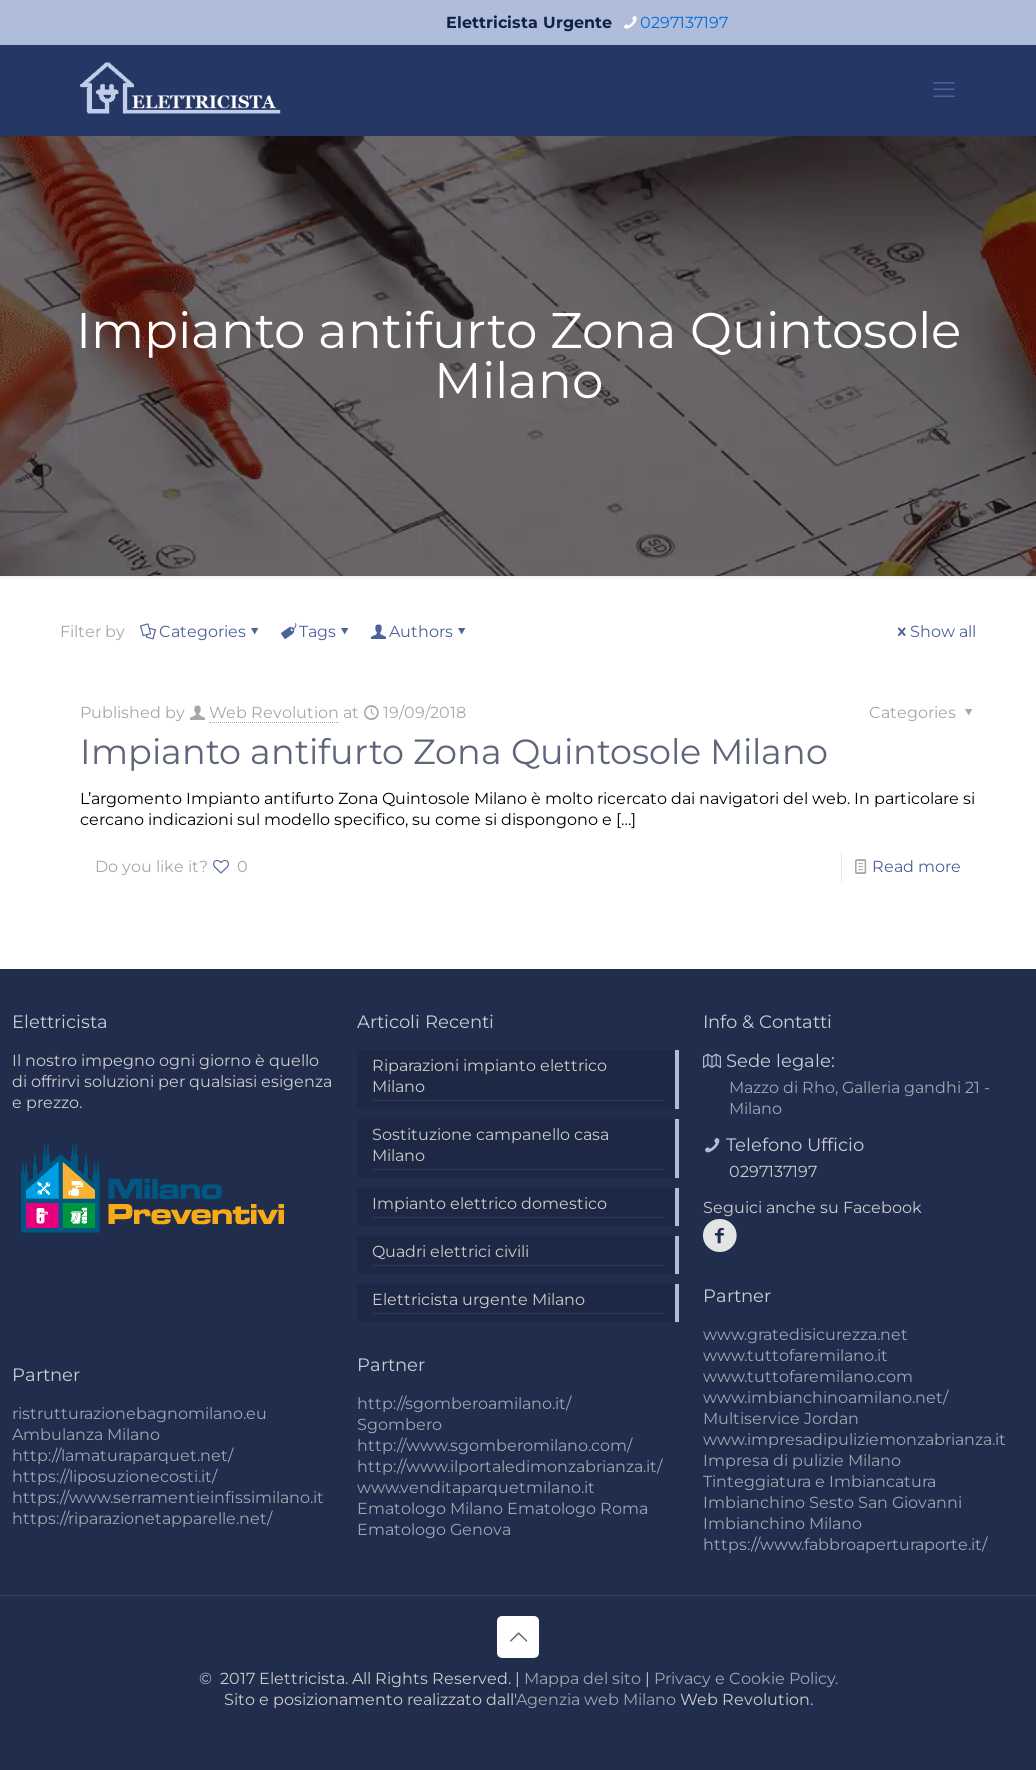 The image size is (1036, 1770). Describe the element at coordinates (684, 22) in the screenshot. I see `0297137197 [phone]` at that location.